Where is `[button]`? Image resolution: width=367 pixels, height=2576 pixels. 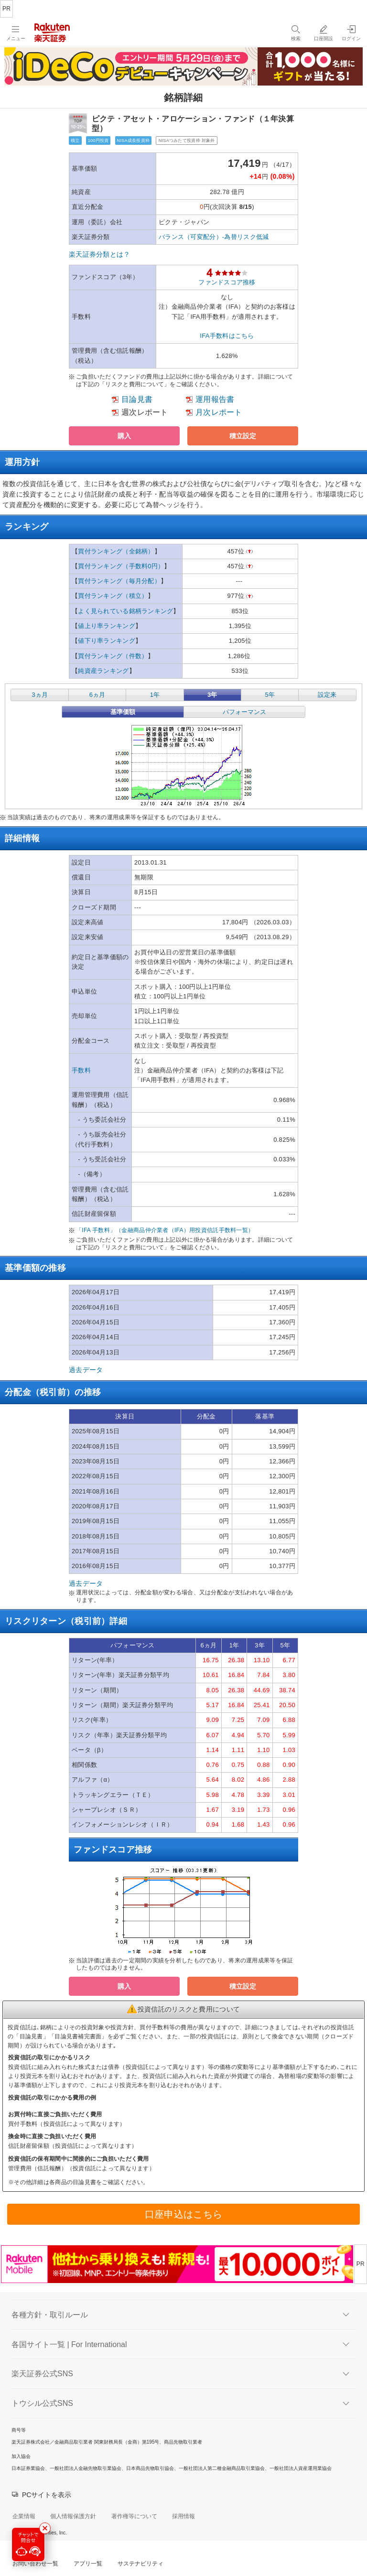
[button] is located at coordinates (124, 435).